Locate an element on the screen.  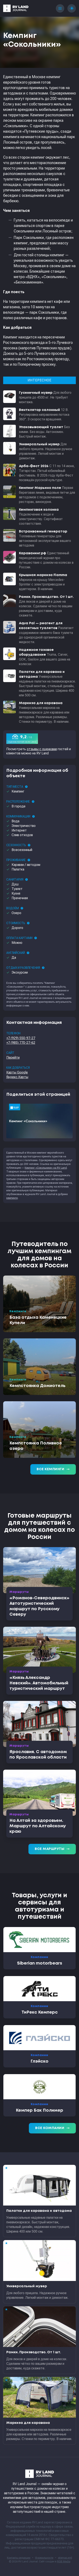
Контакты редакции is located at coordinates (18, 2557).